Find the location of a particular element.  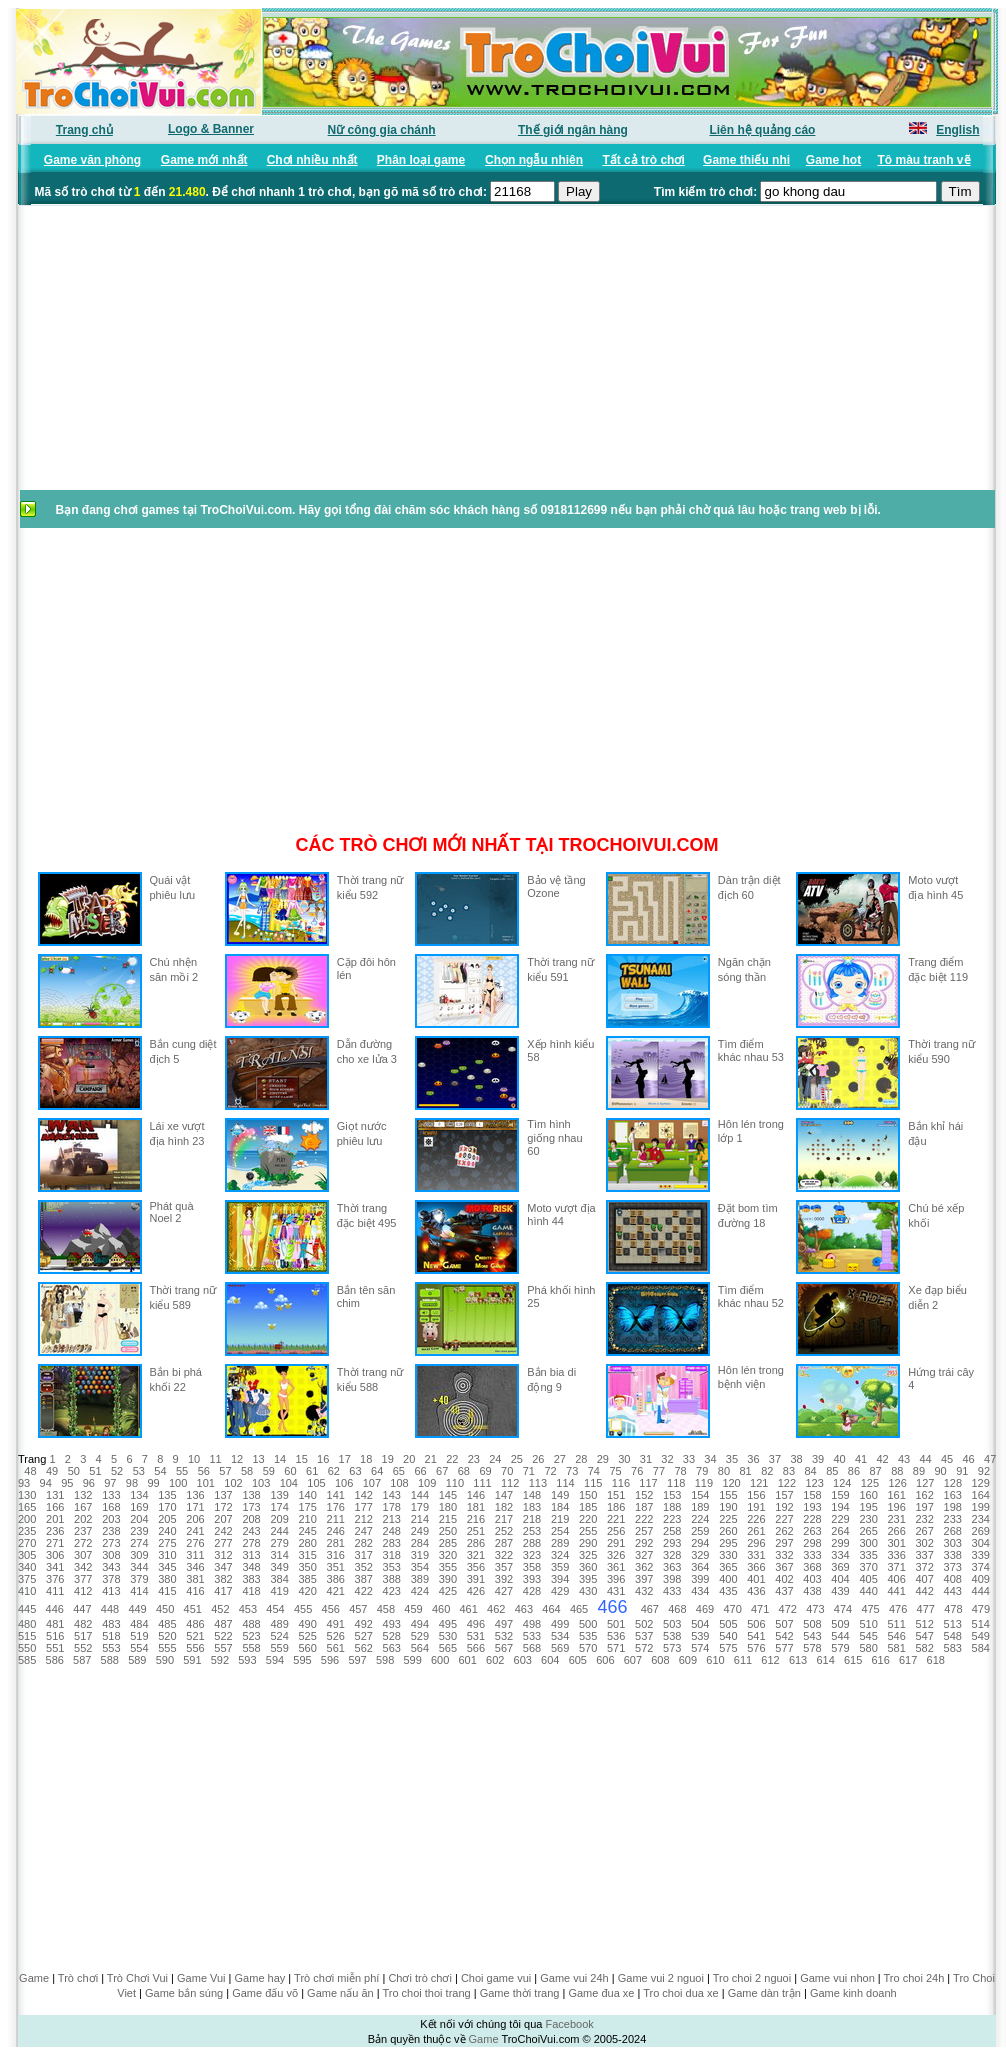

426 is located at coordinates (476, 1591).